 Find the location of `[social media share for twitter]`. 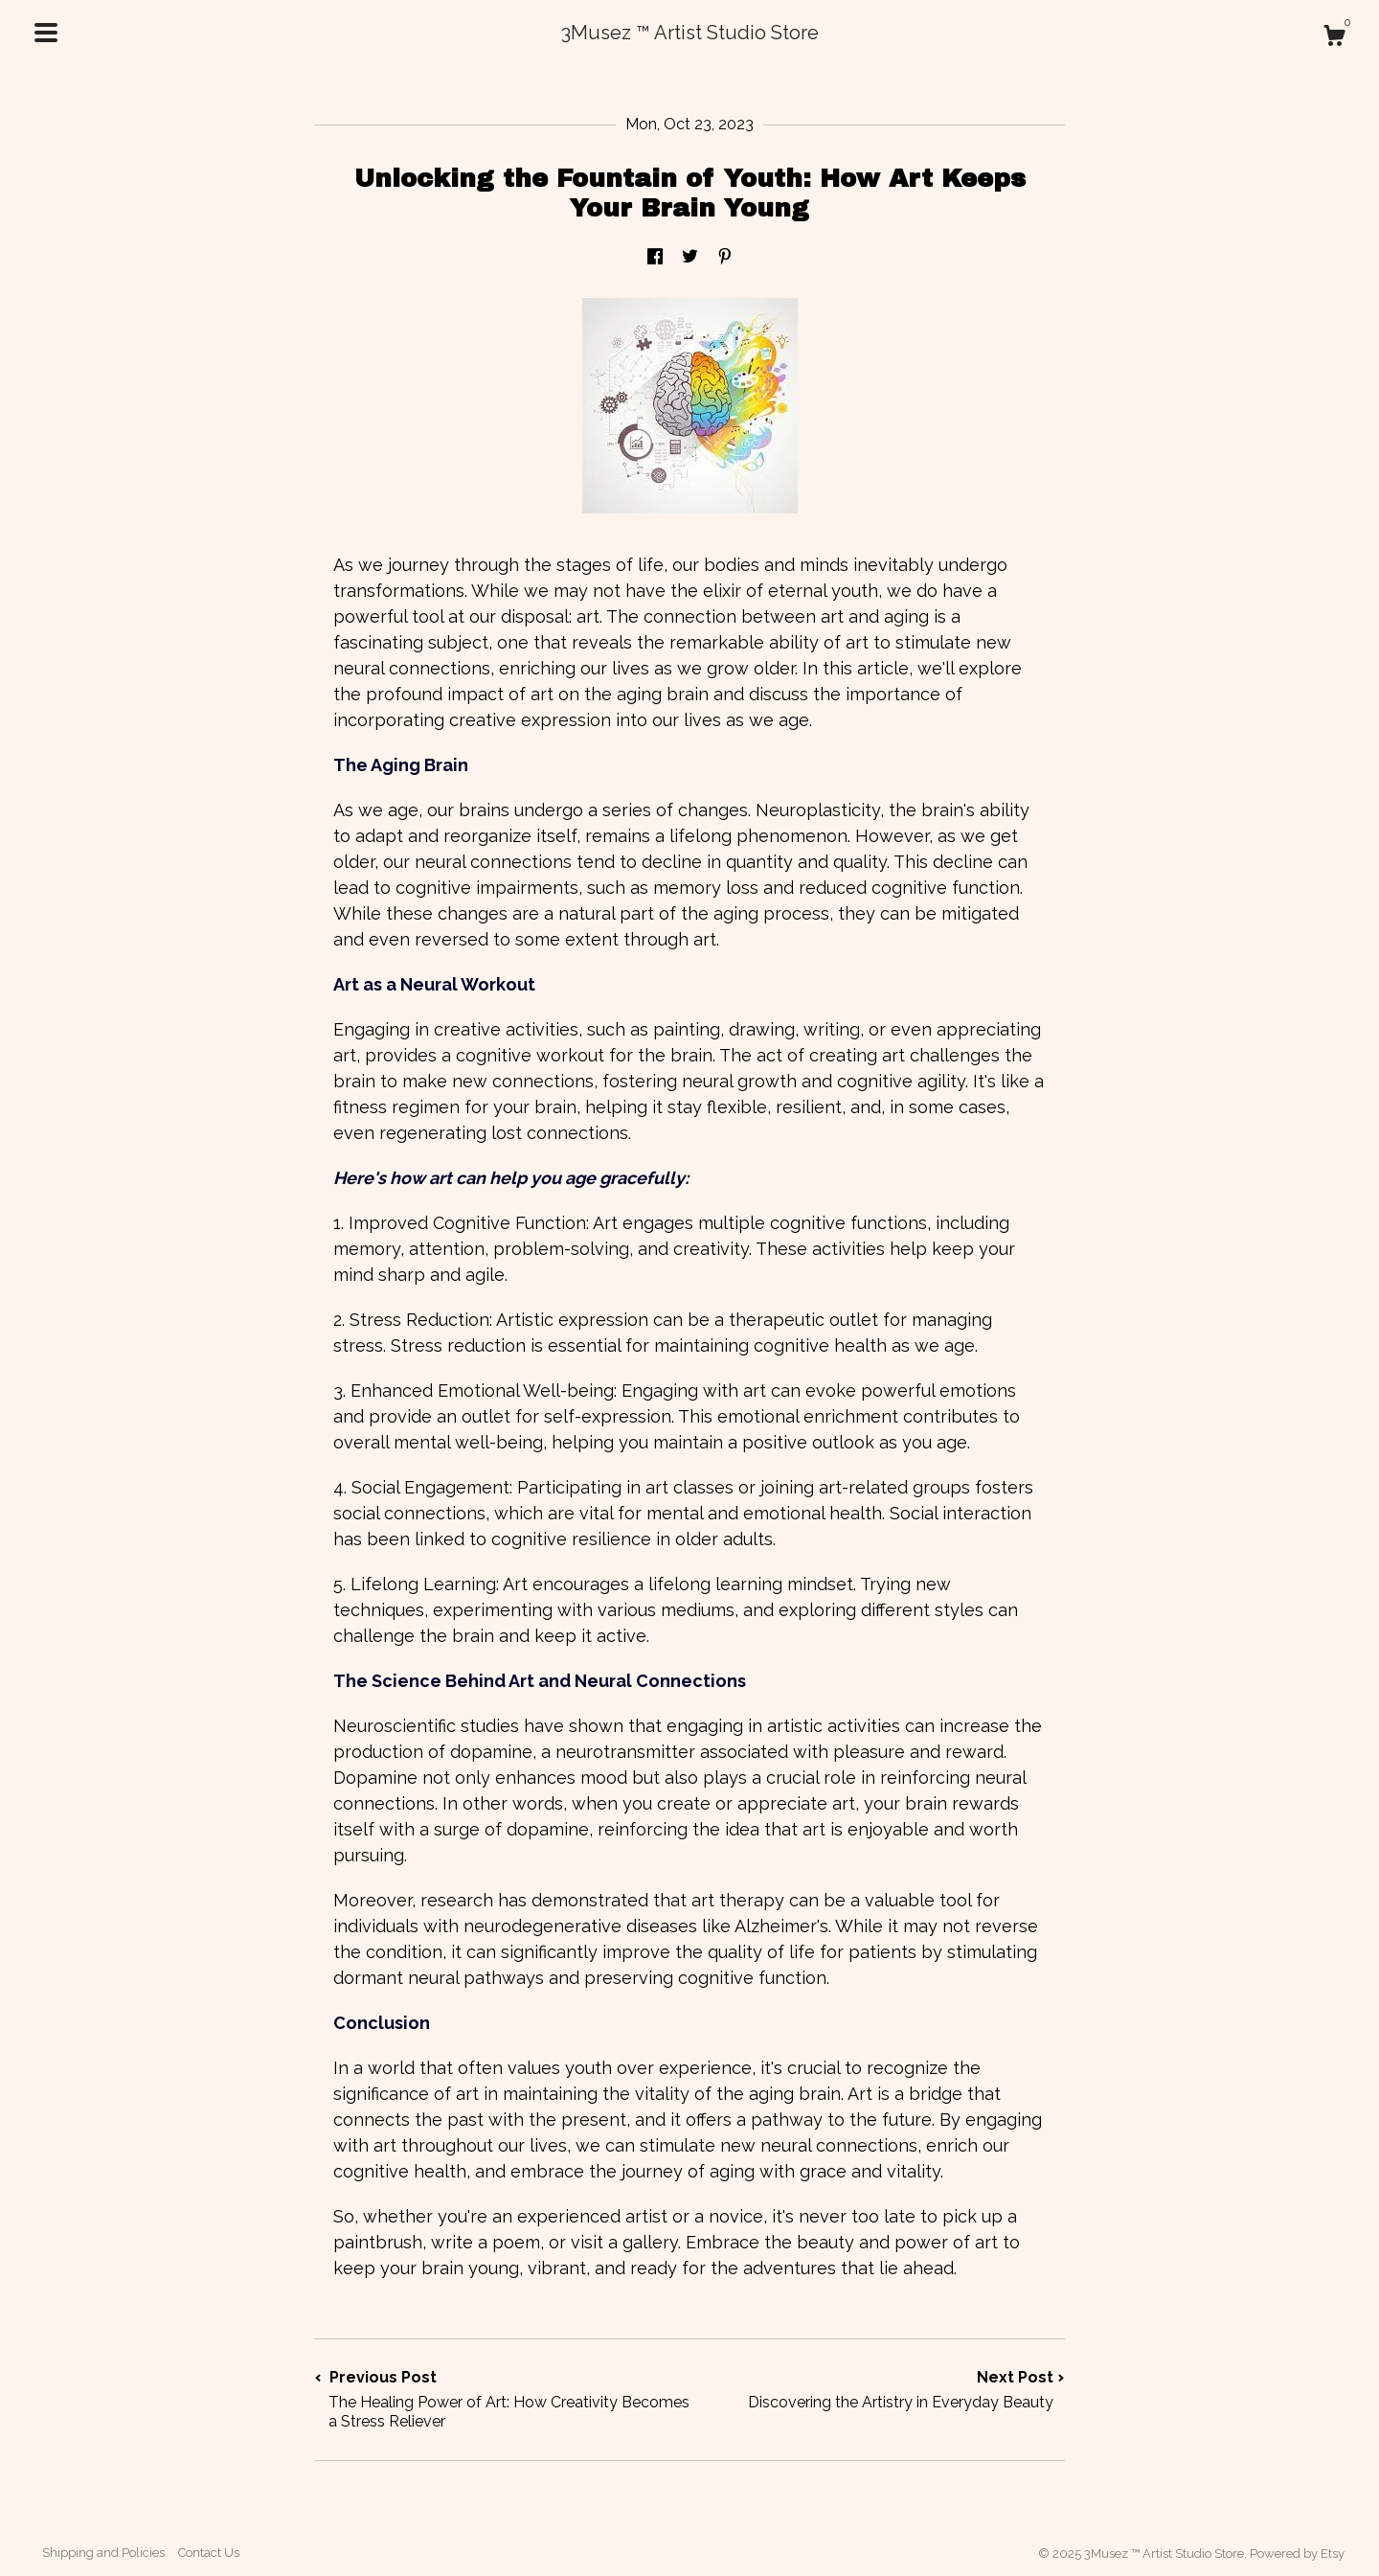

[social media share for twitter] is located at coordinates (690, 257).